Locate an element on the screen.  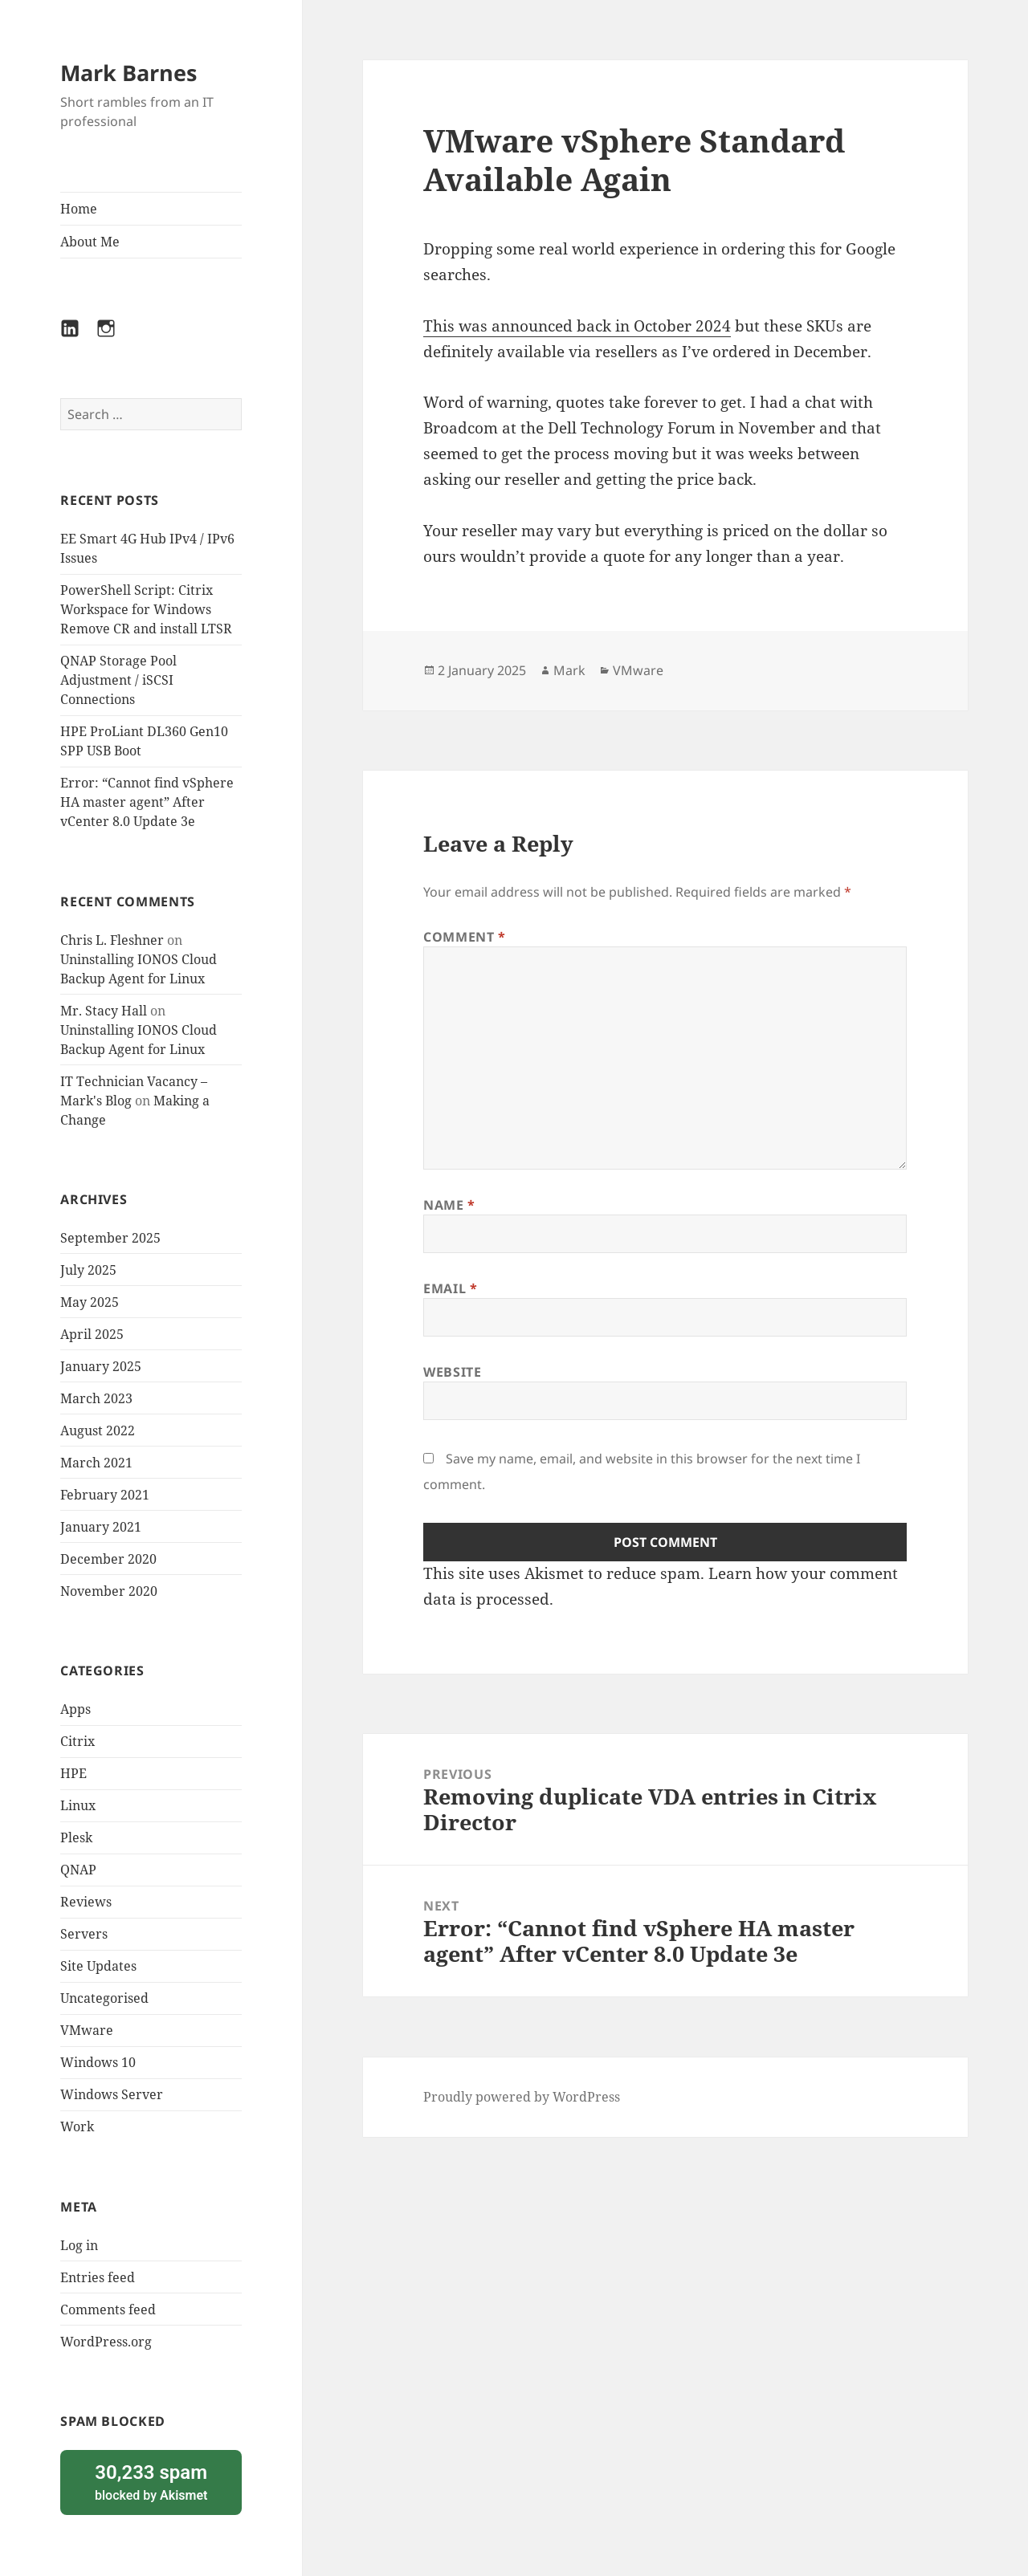
Mark is located at coordinates (569, 670).